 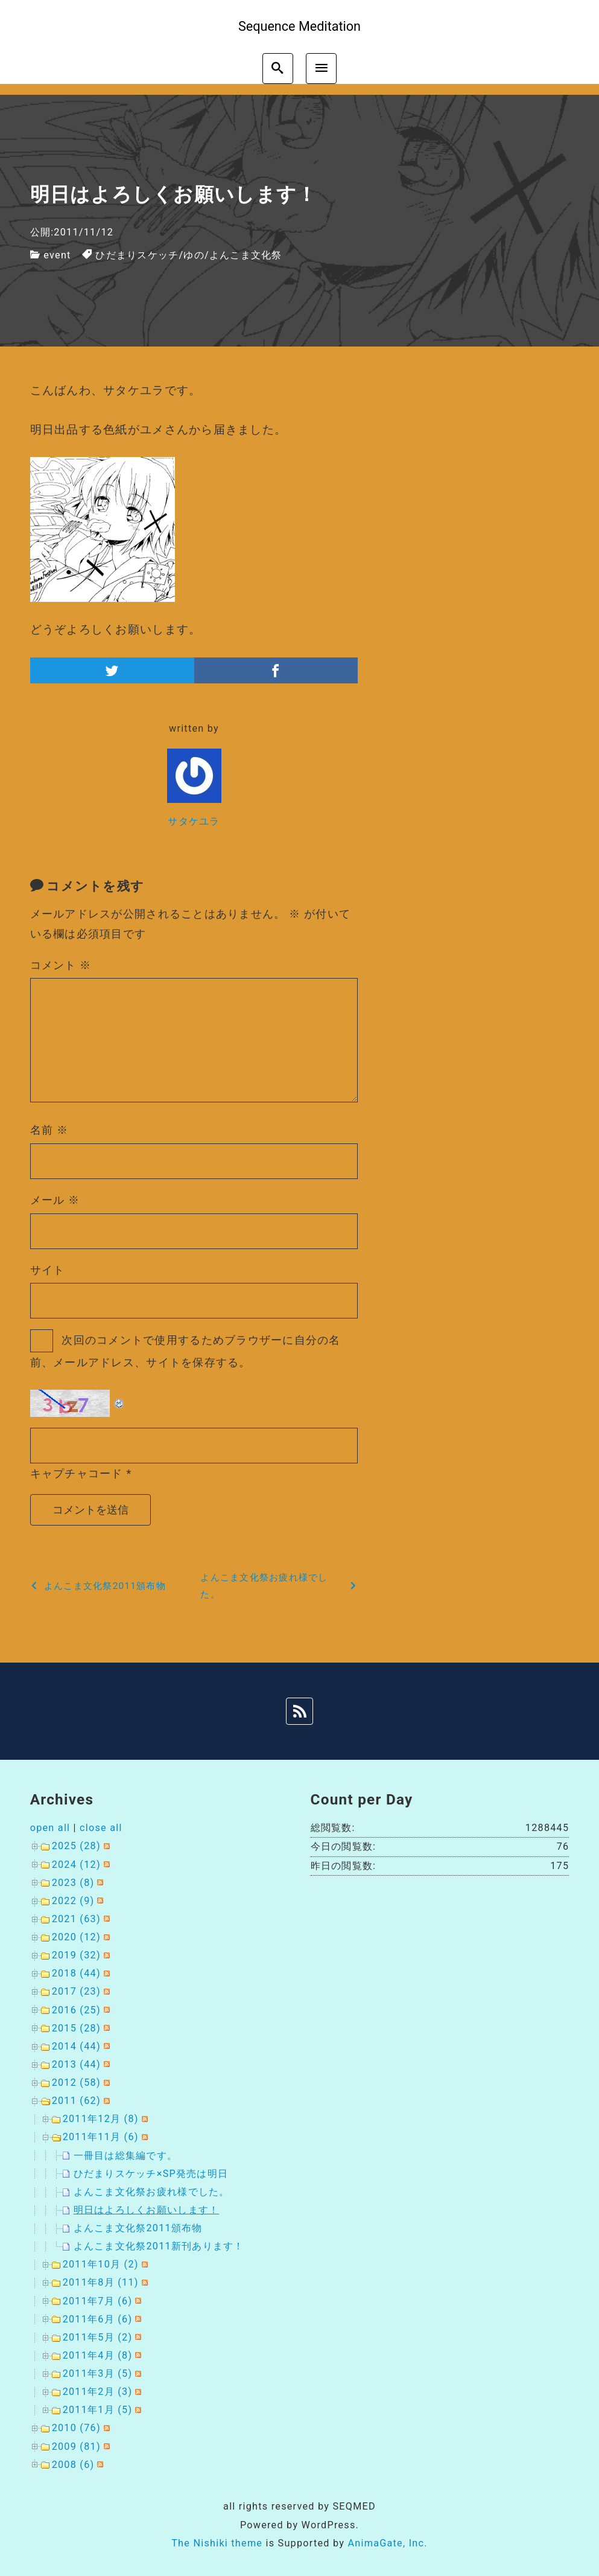 I want to click on 2010 (76), so click(x=76, y=2428).